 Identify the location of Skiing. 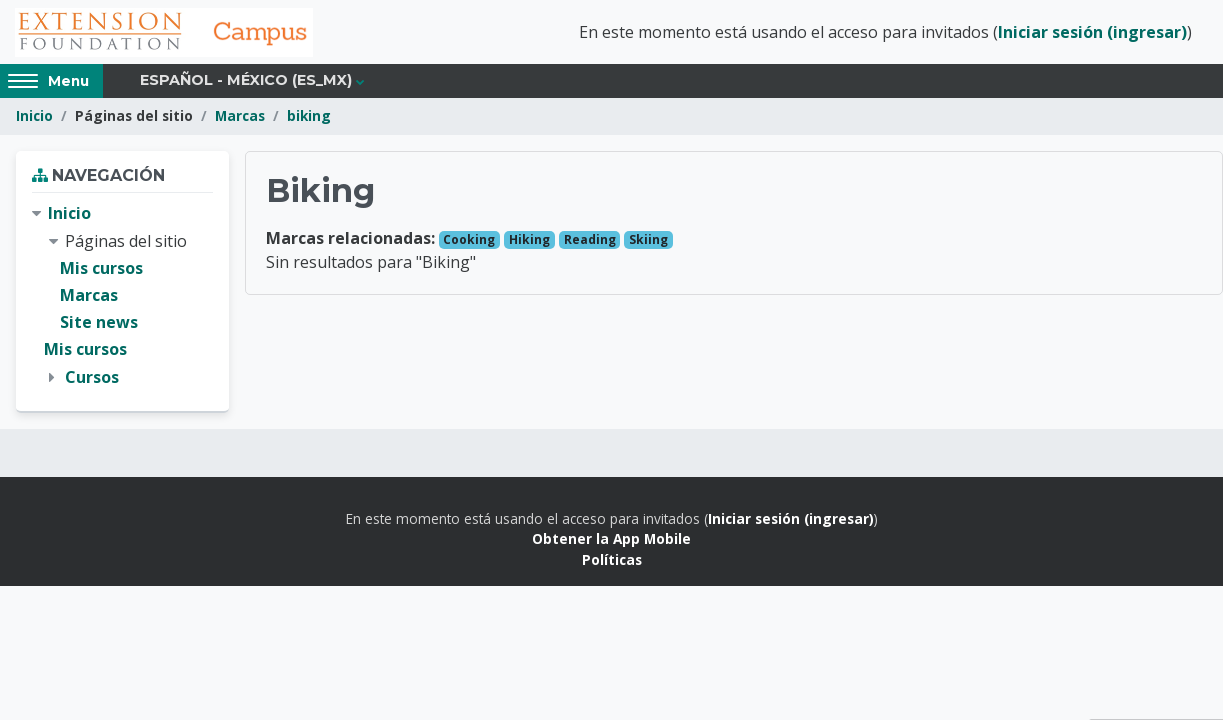
(648, 240).